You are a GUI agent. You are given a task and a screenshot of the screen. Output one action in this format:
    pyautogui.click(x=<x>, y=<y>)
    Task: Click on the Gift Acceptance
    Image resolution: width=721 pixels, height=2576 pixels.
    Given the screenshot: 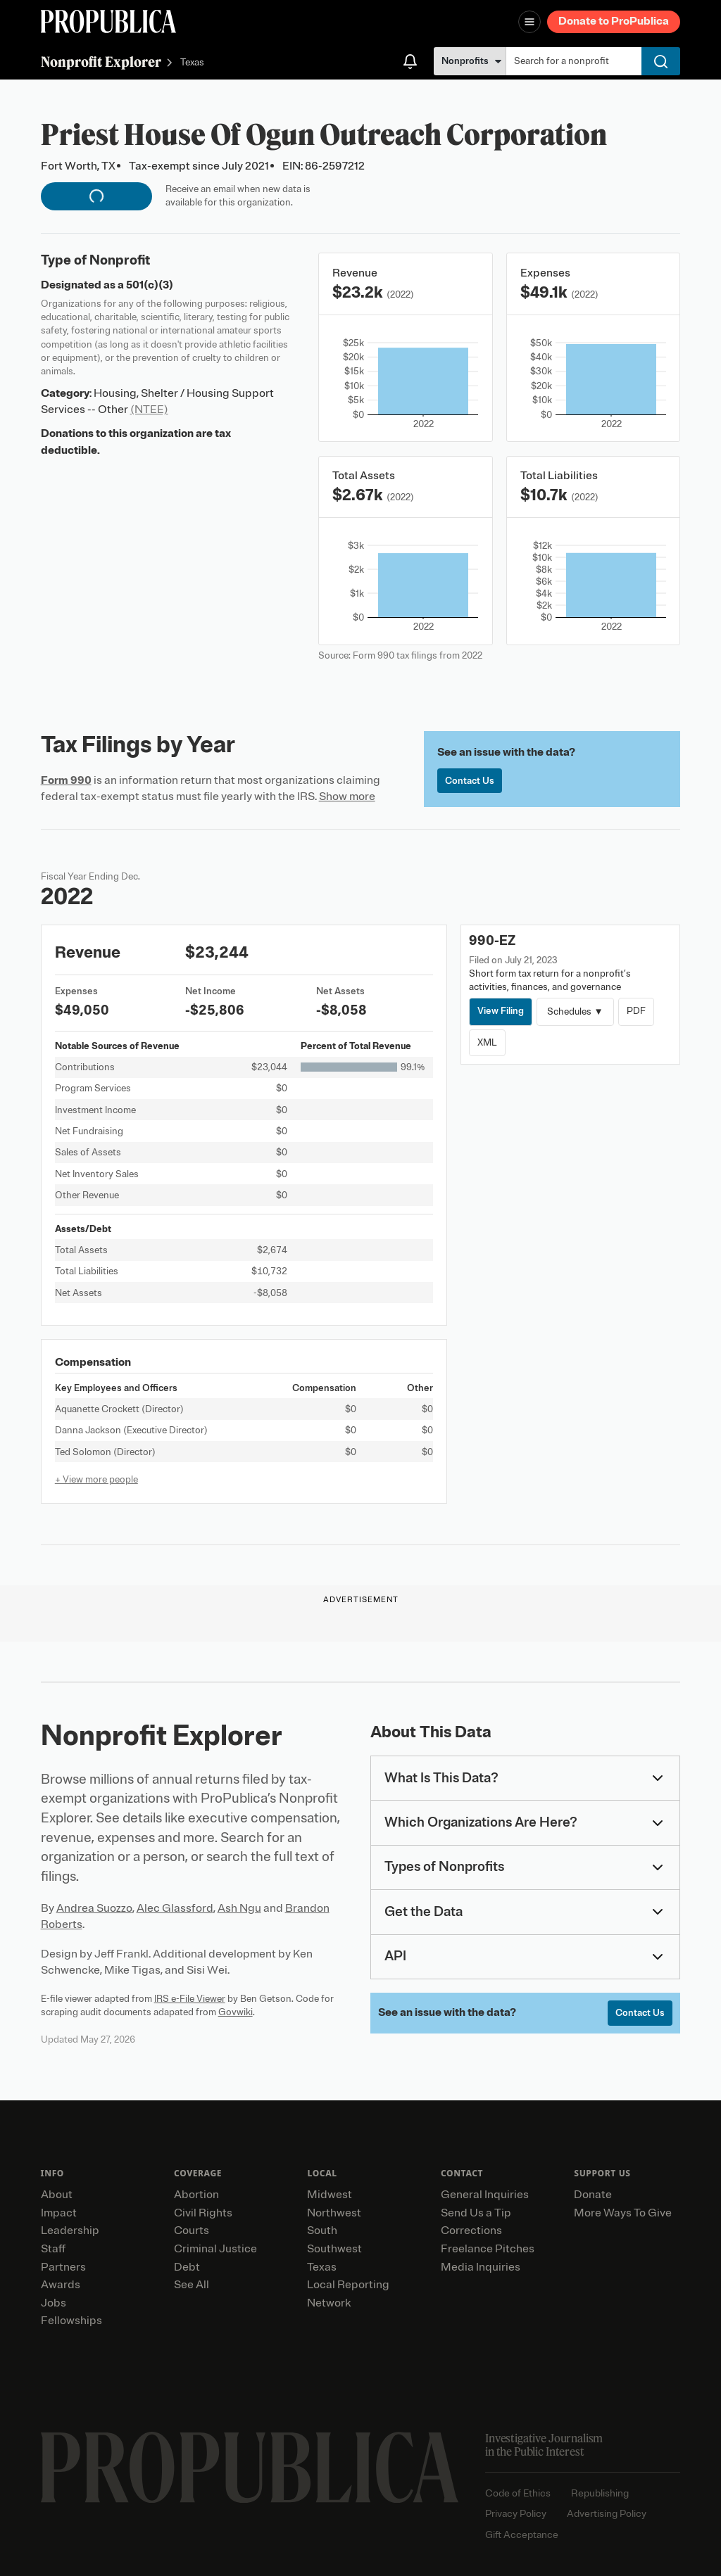 What is the action you would take?
    pyautogui.click(x=521, y=2535)
    